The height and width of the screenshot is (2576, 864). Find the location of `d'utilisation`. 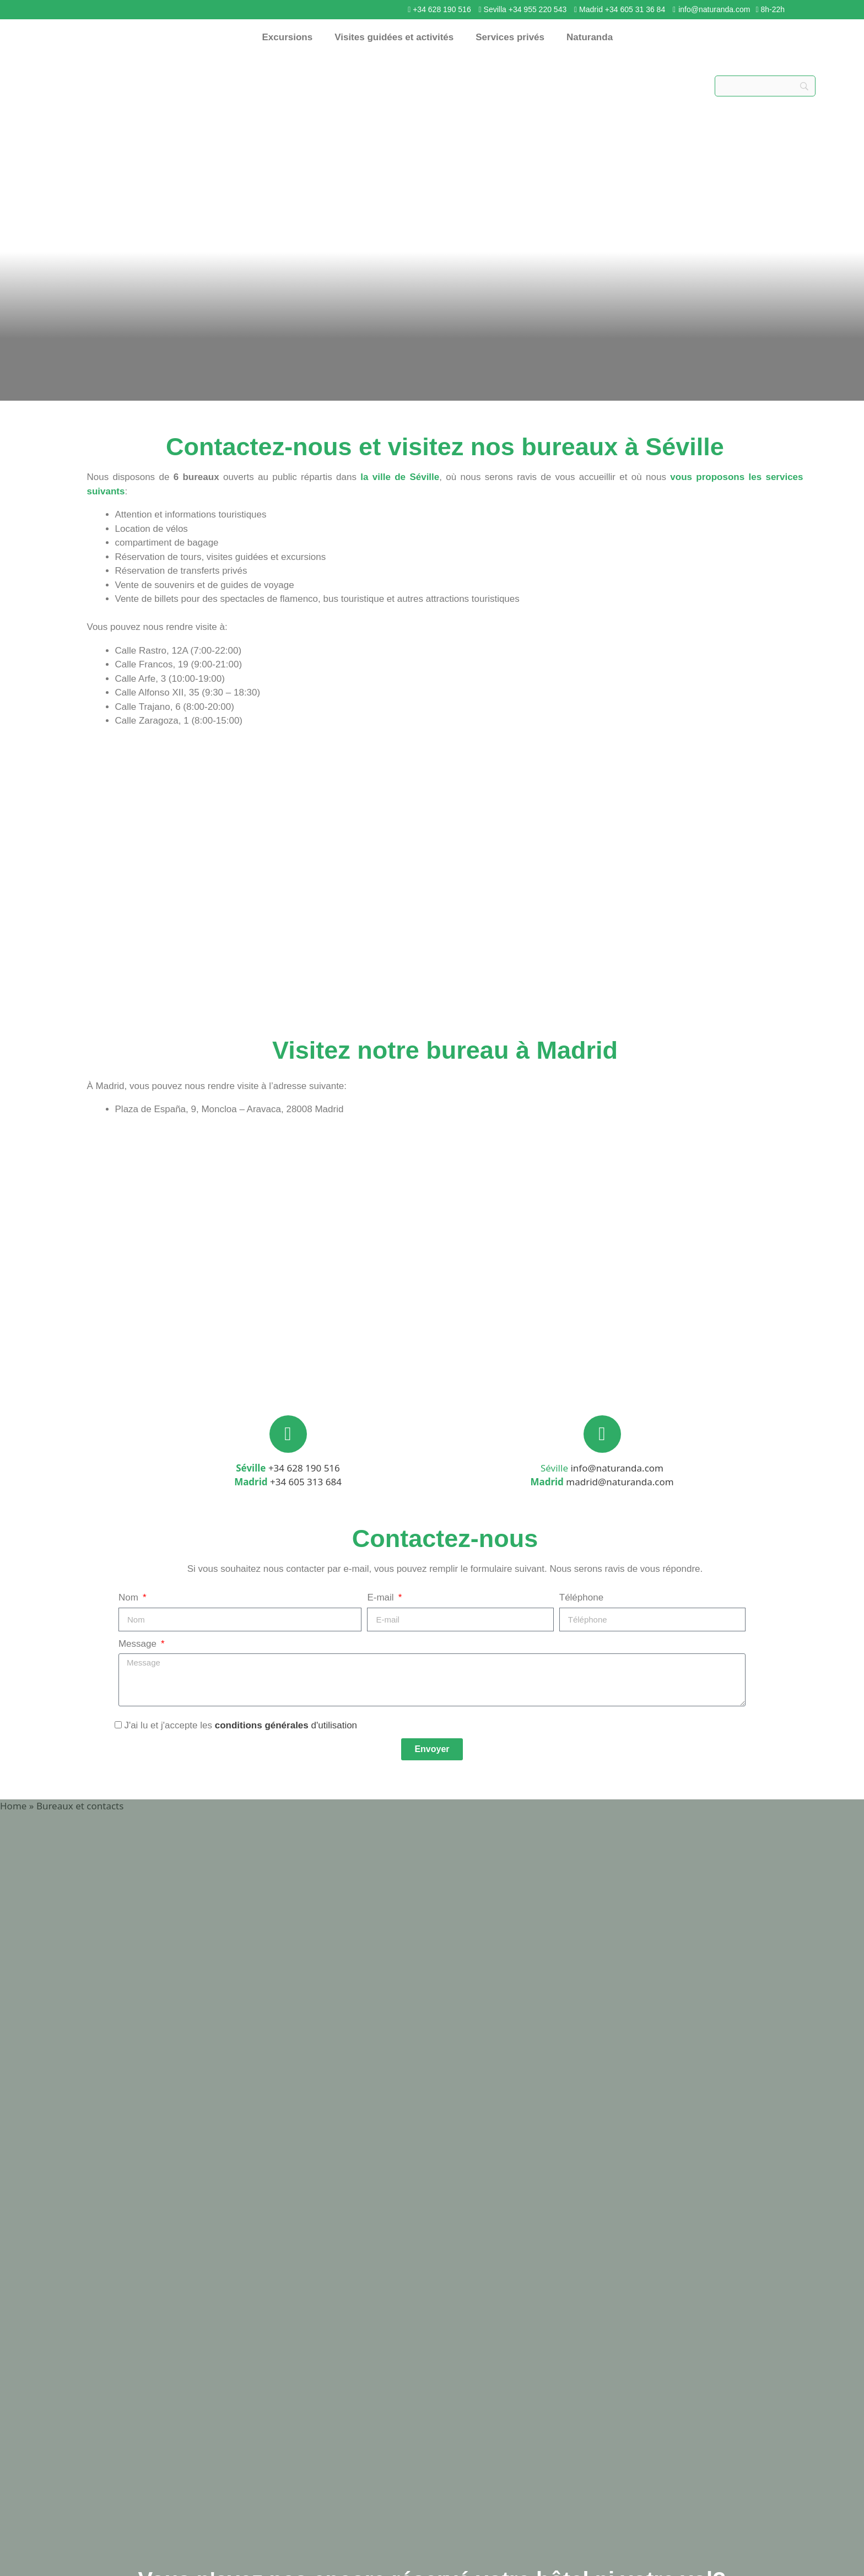

d'utilisation is located at coordinates (333, 1725).